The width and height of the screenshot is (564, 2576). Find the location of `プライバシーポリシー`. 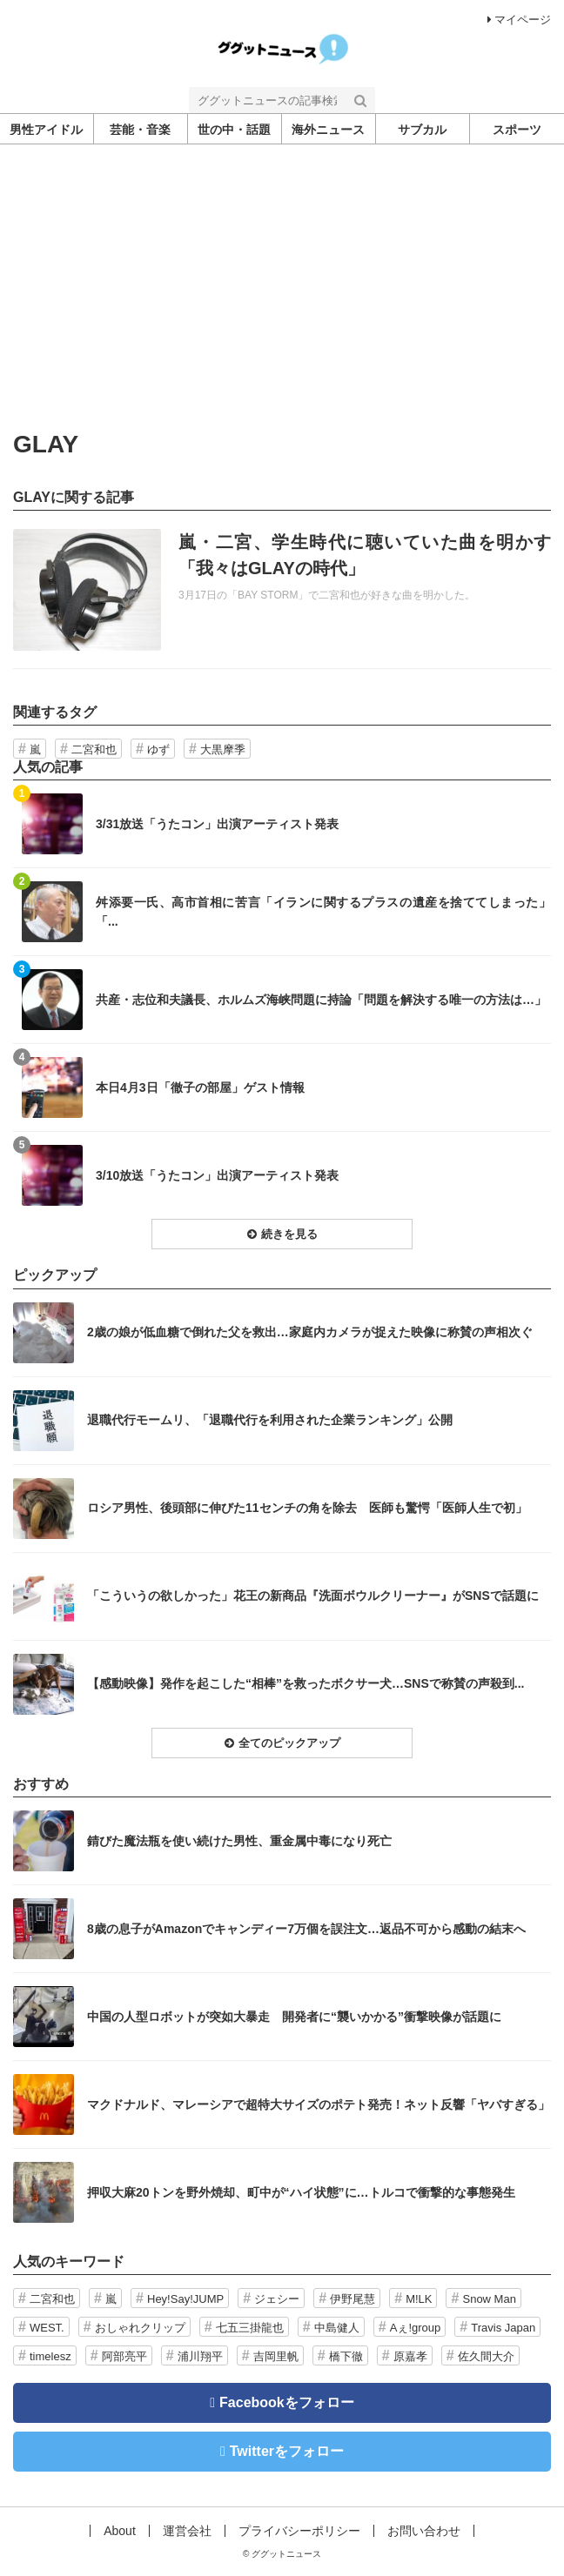

プライバシーポリシー is located at coordinates (299, 2531).